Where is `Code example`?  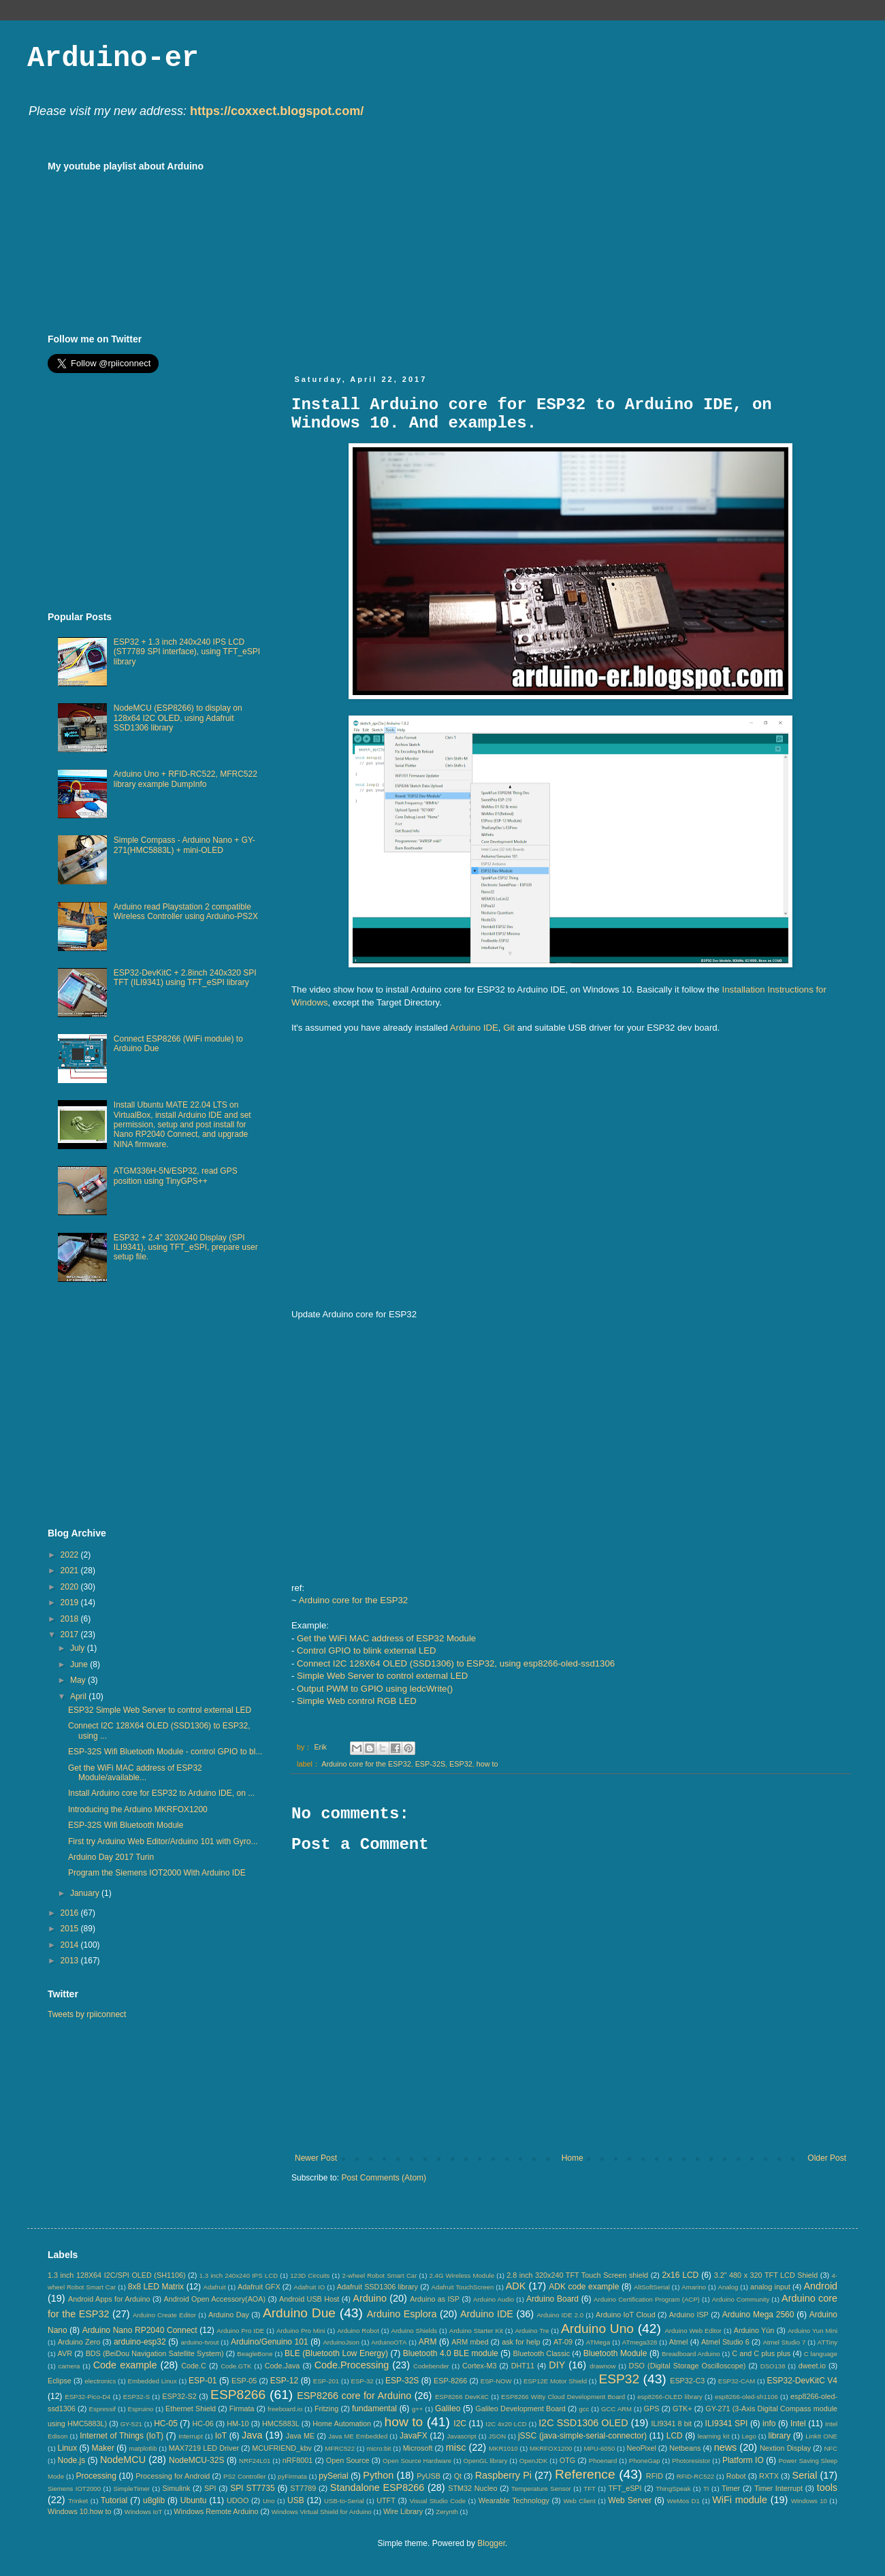 Code example is located at coordinates (125, 2365).